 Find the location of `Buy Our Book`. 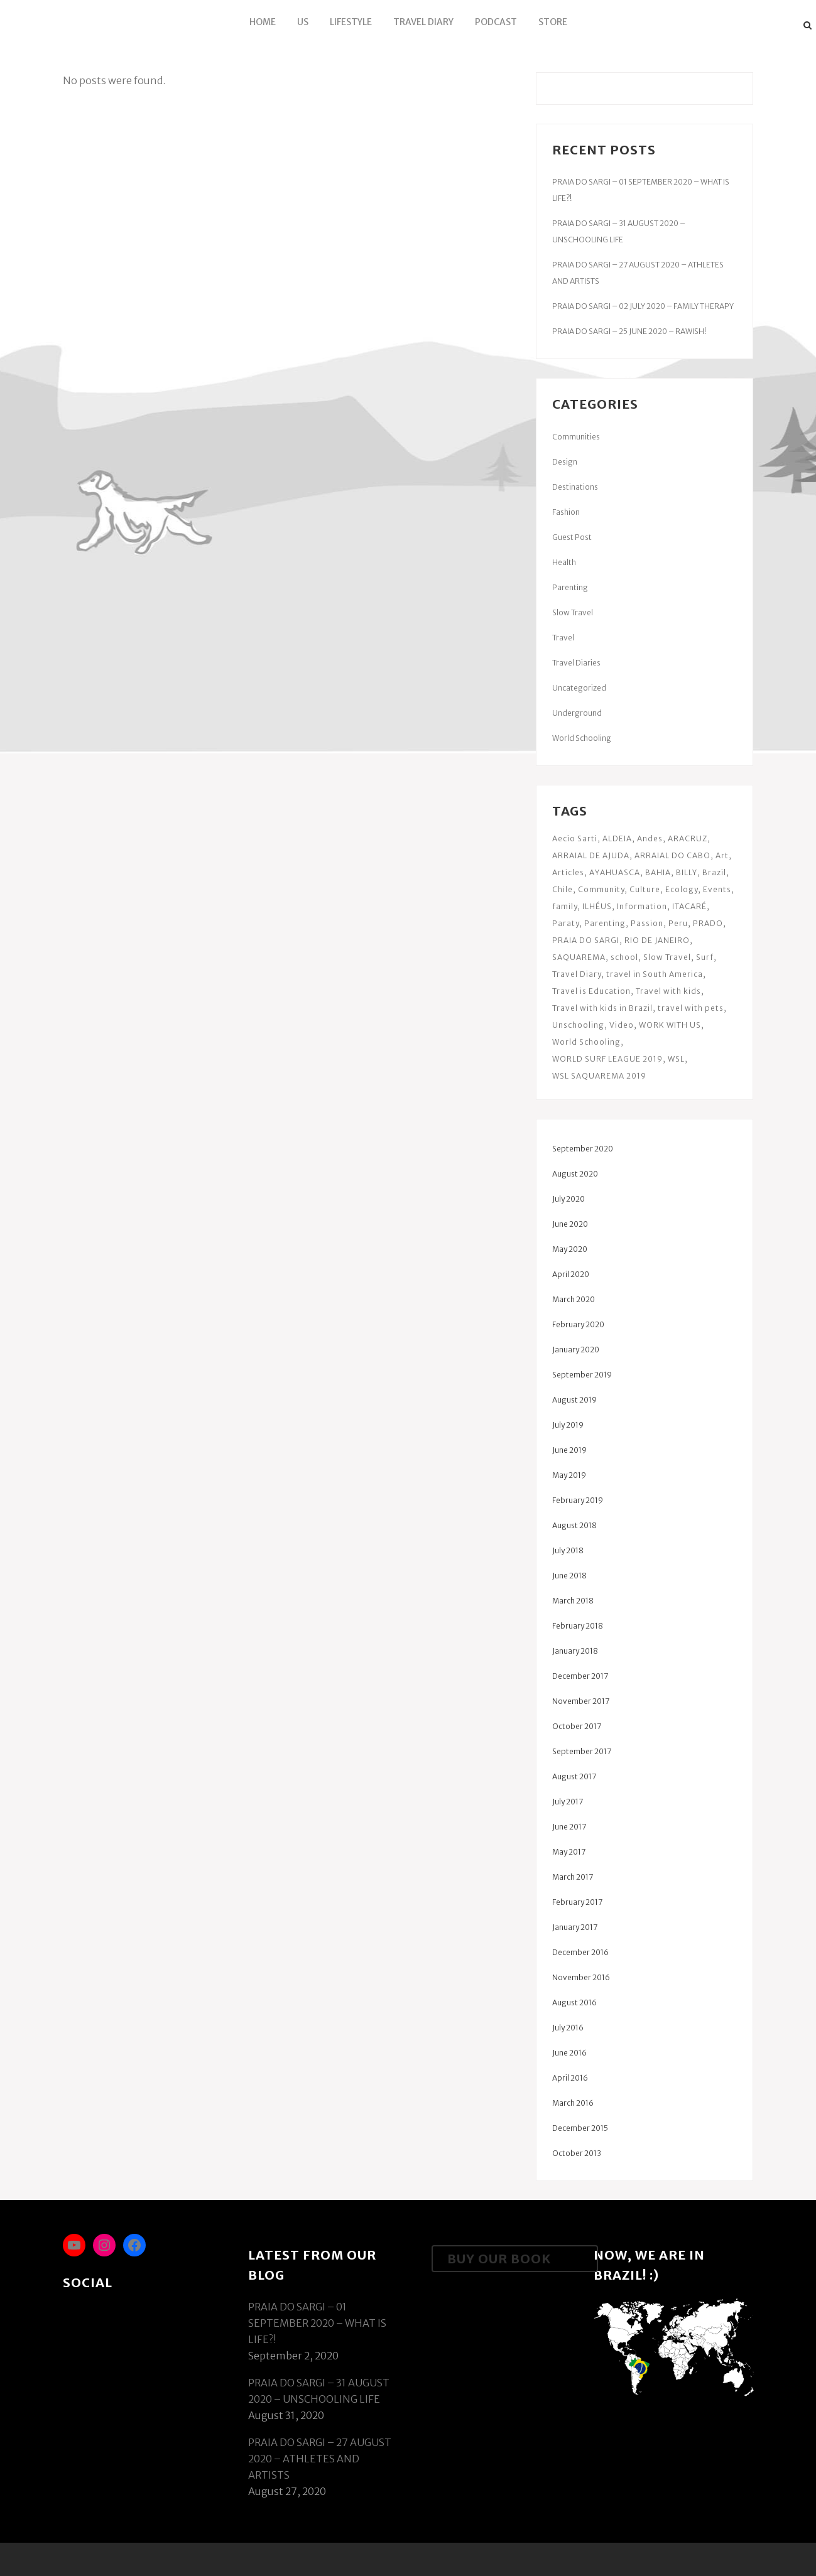

Buy Our Book is located at coordinates (499, 2258).